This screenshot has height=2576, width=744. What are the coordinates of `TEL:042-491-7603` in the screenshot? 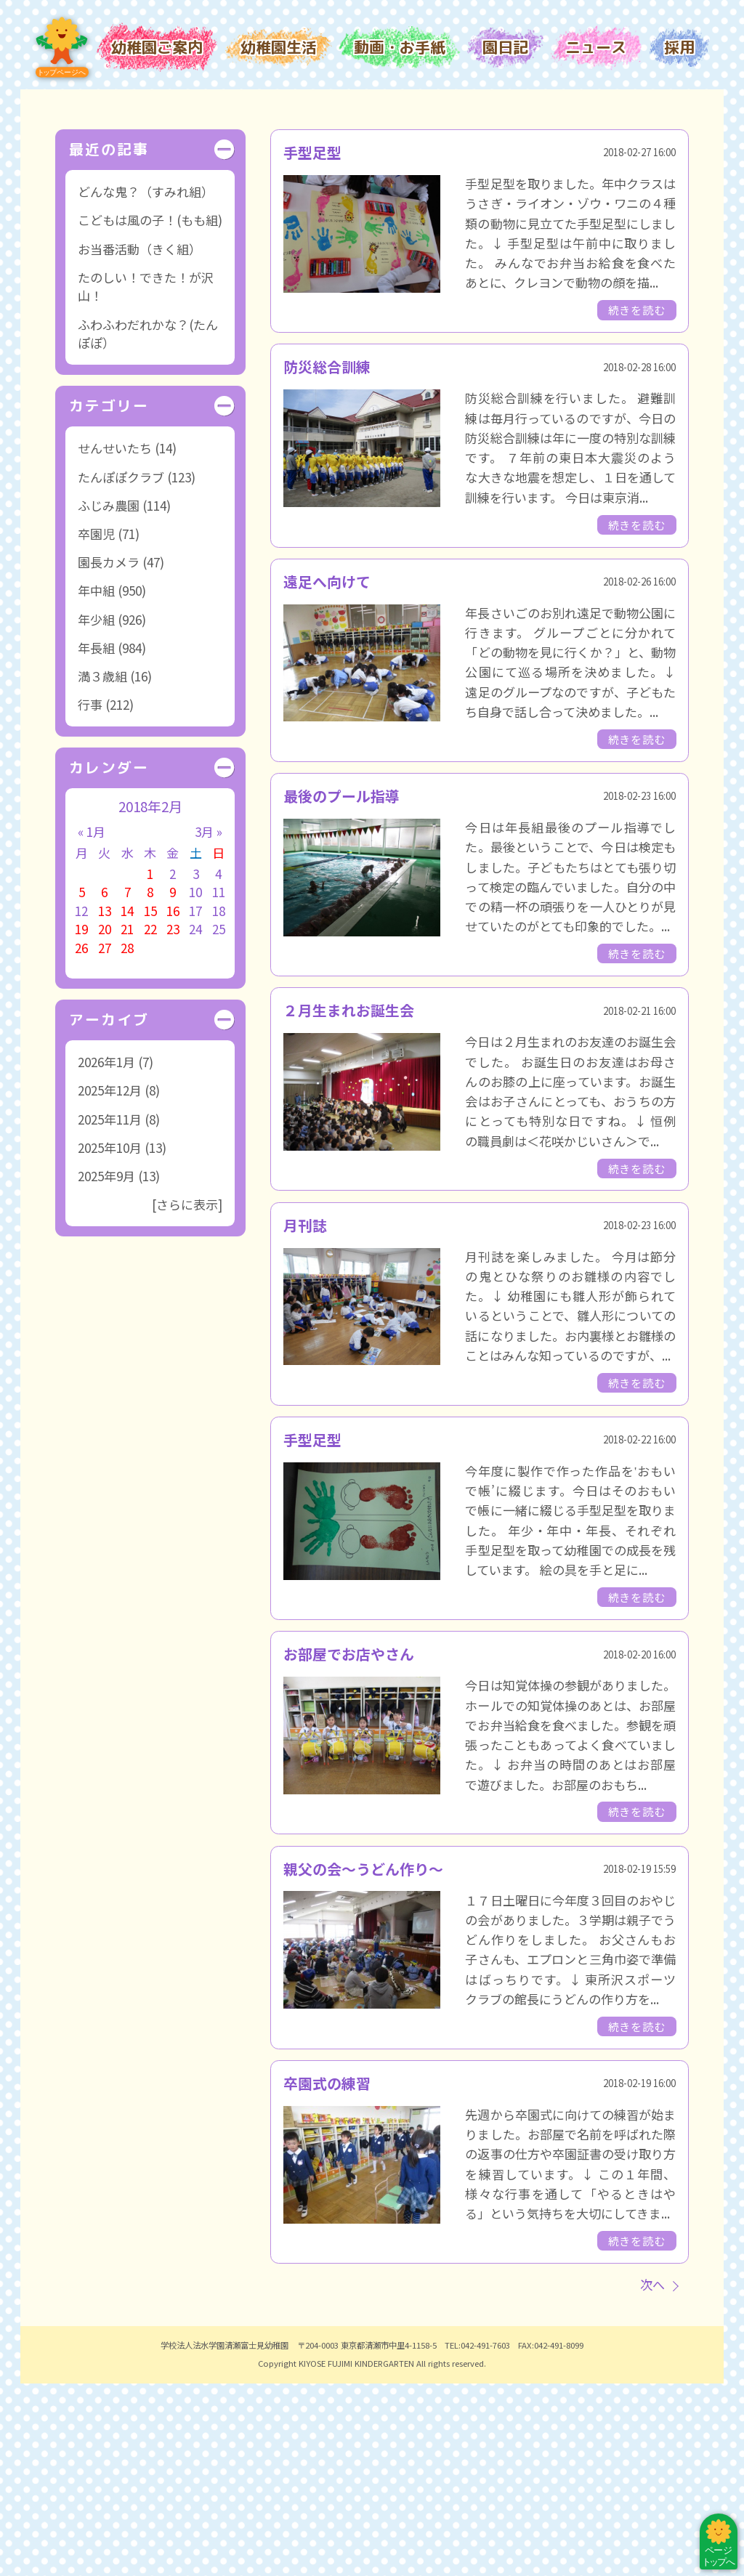 It's located at (477, 2537).